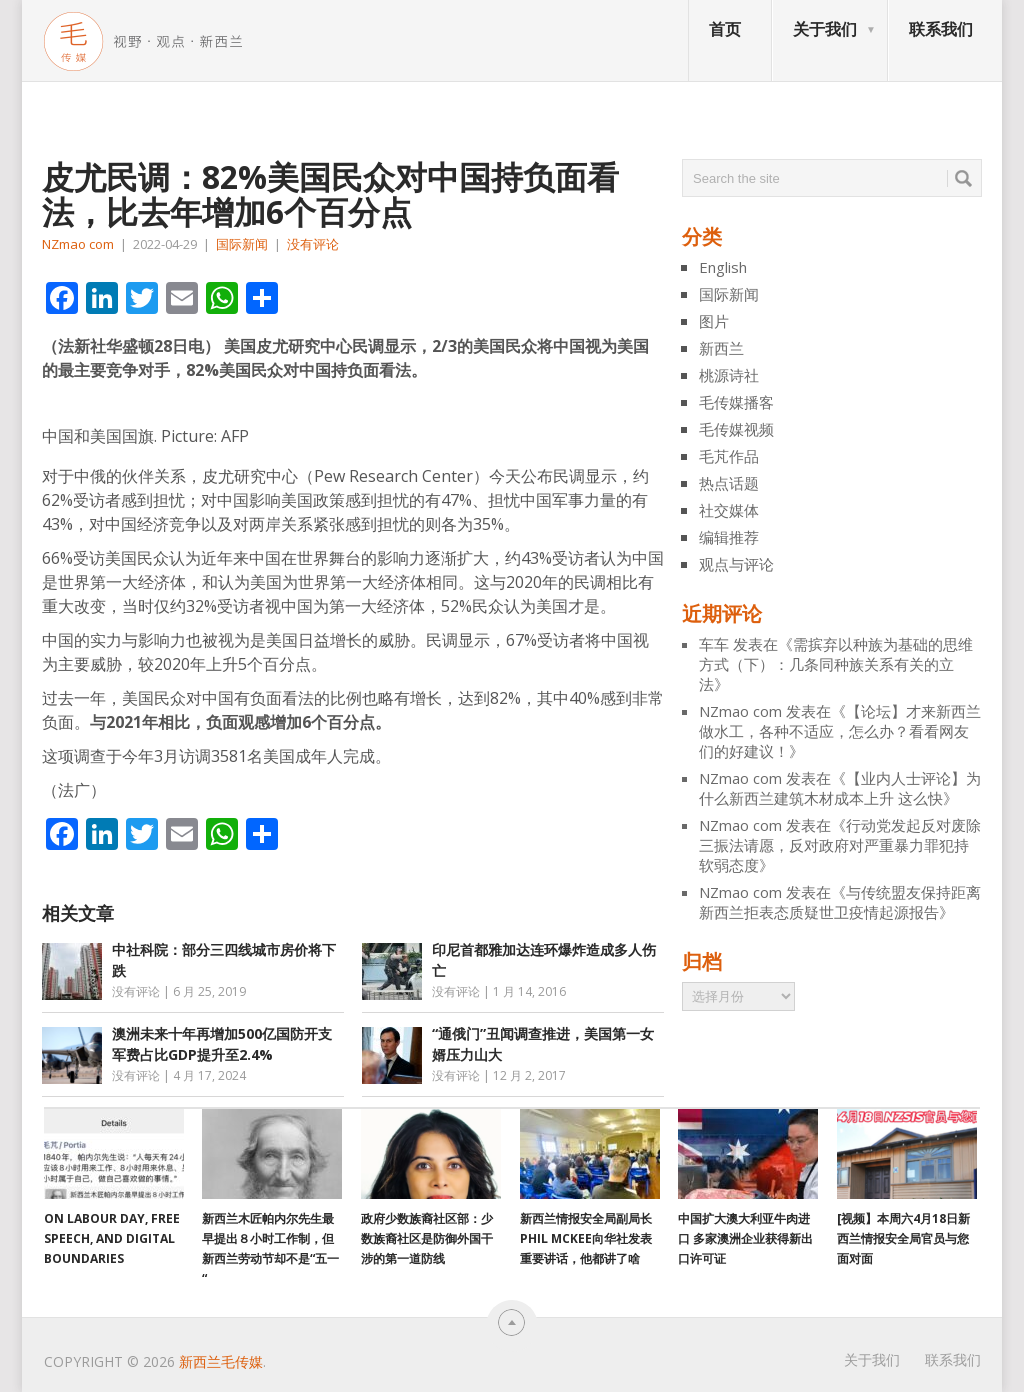 The height and width of the screenshot is (1392, 1024). What do you see at coordinates (313, 244) in the screenshot?
I see `没有评论` at bounding box center [313, 244].